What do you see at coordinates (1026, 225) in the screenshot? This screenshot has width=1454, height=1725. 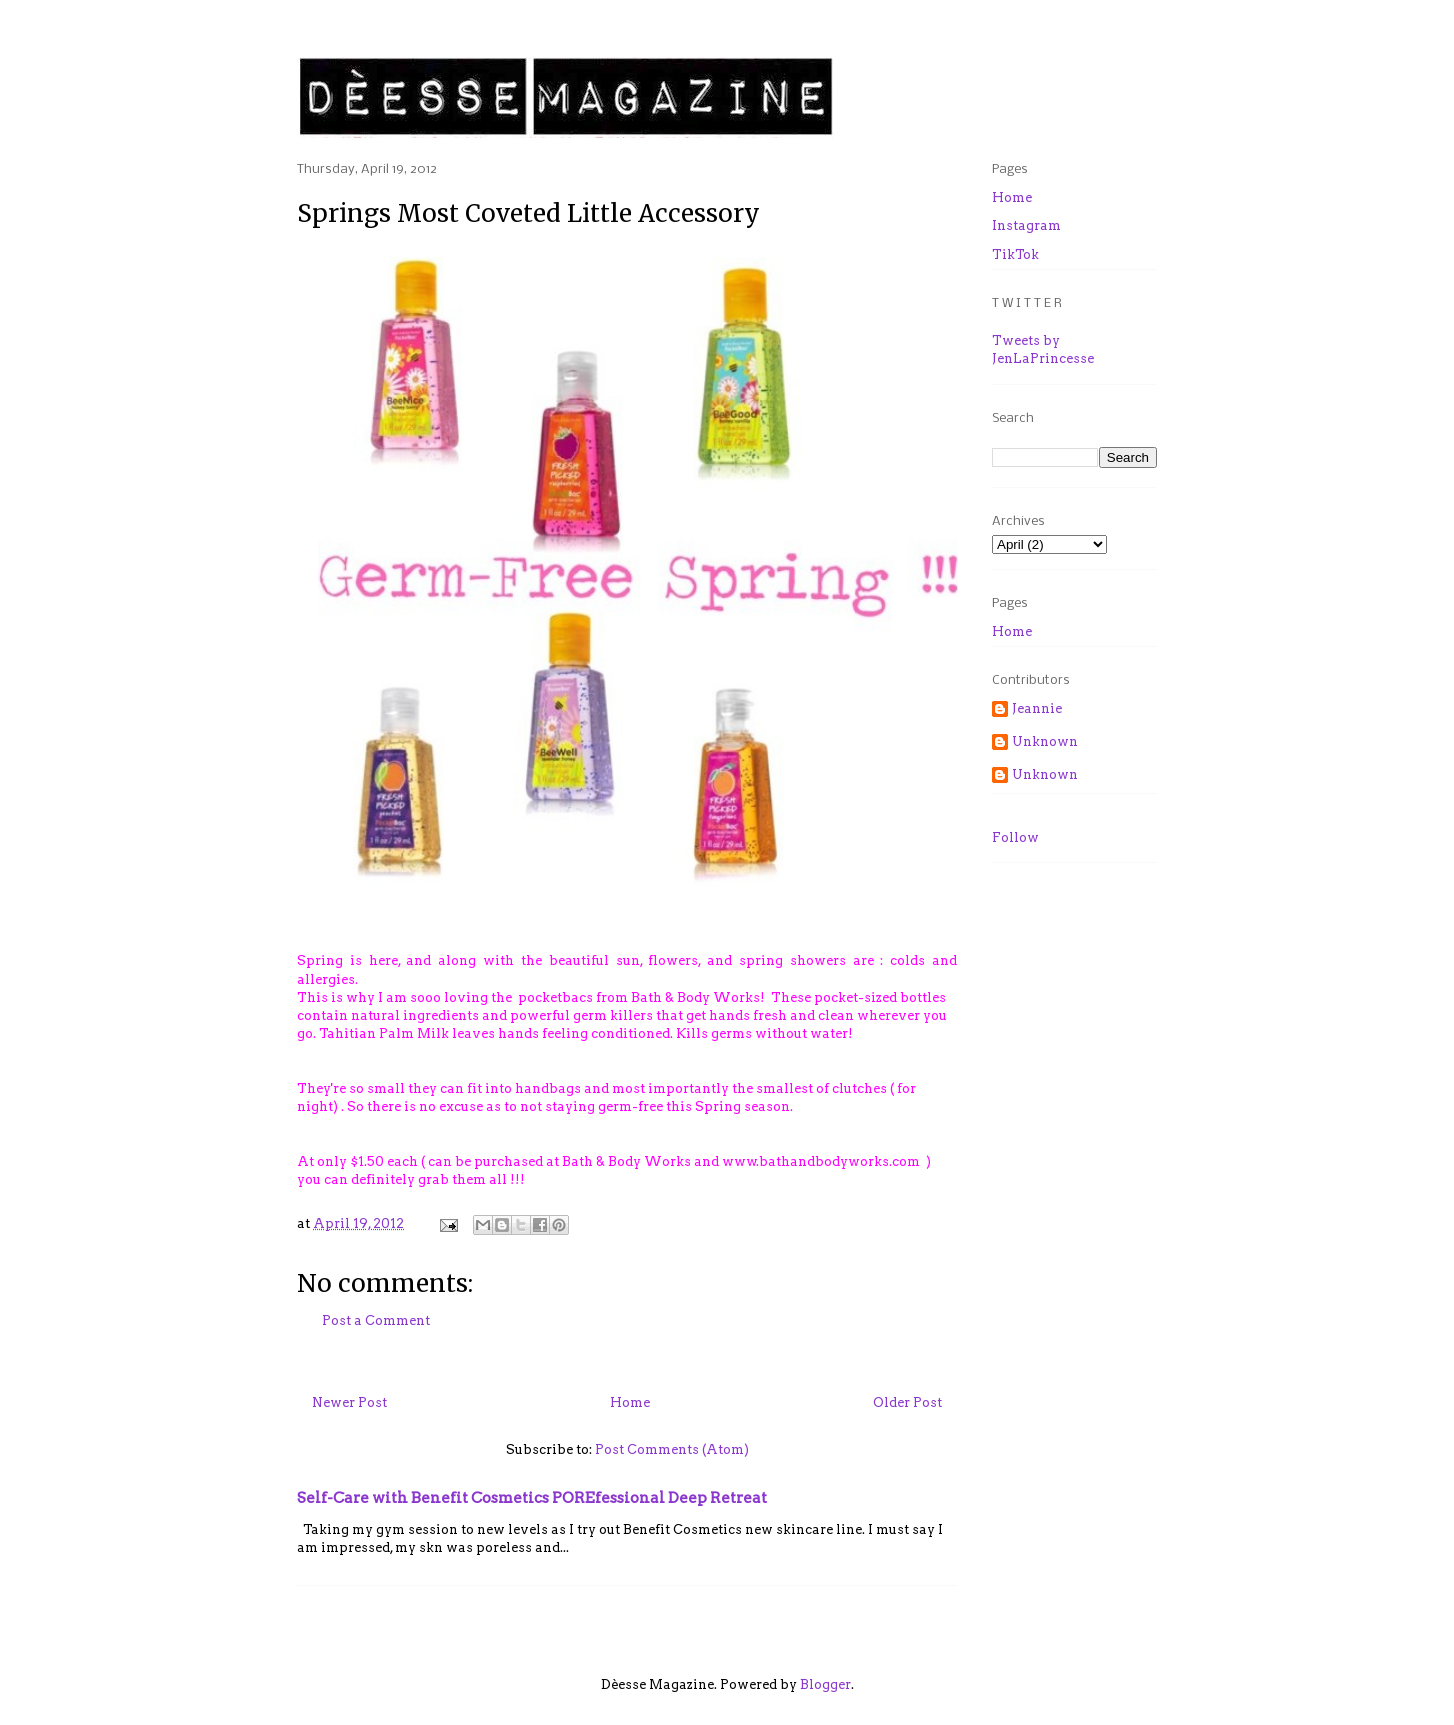 I see `Instagram` at bounding box center [1026, 225].